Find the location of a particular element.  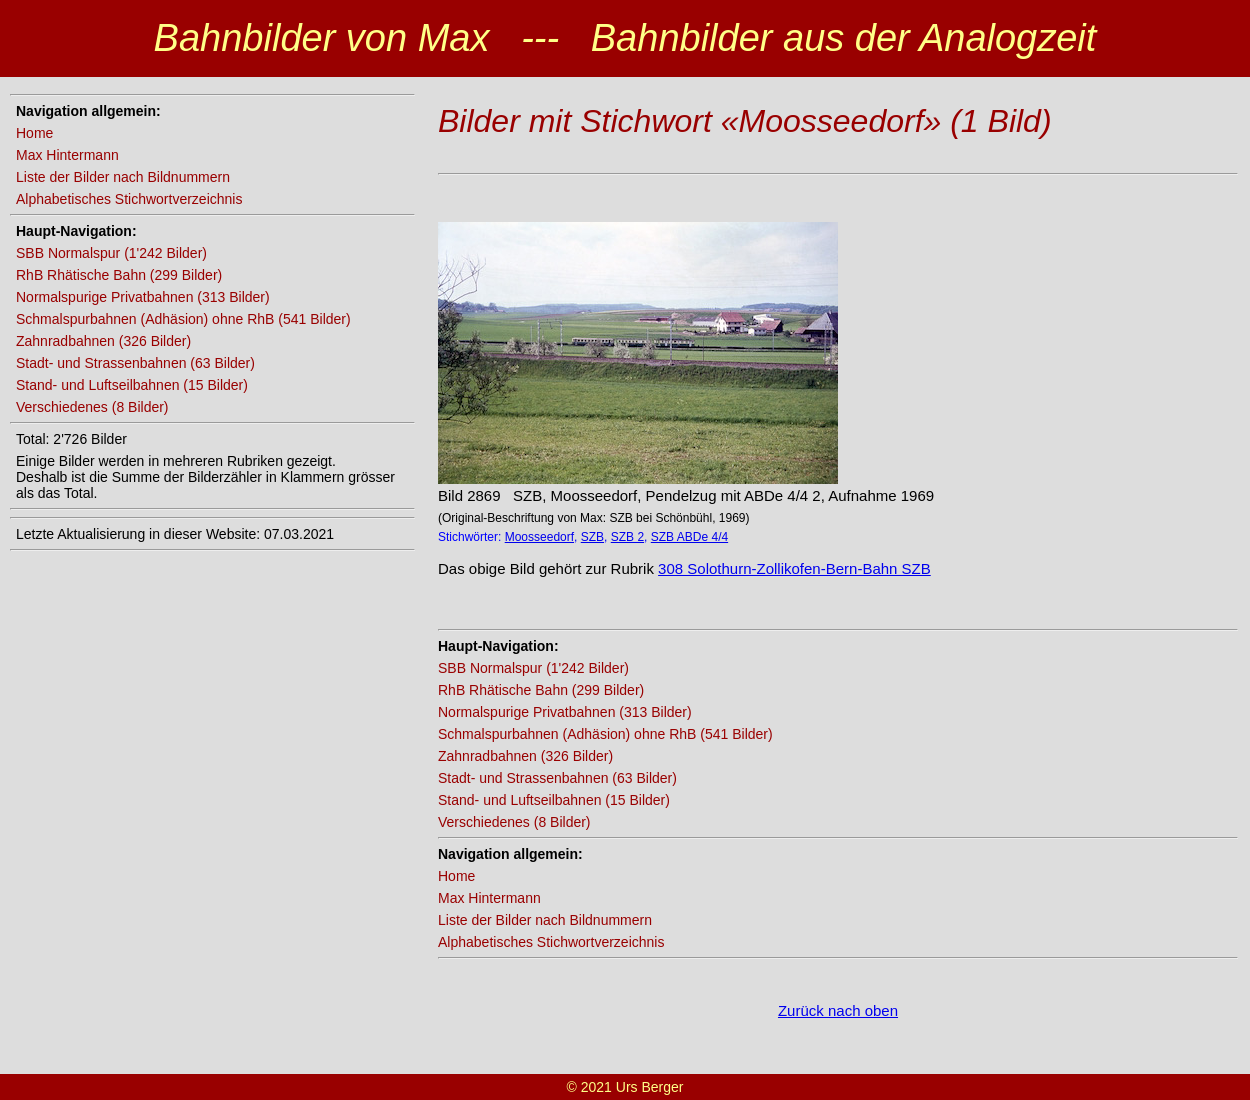

Alphabetisches Stichwortverzeichnis is located at coordinates (129, 199).